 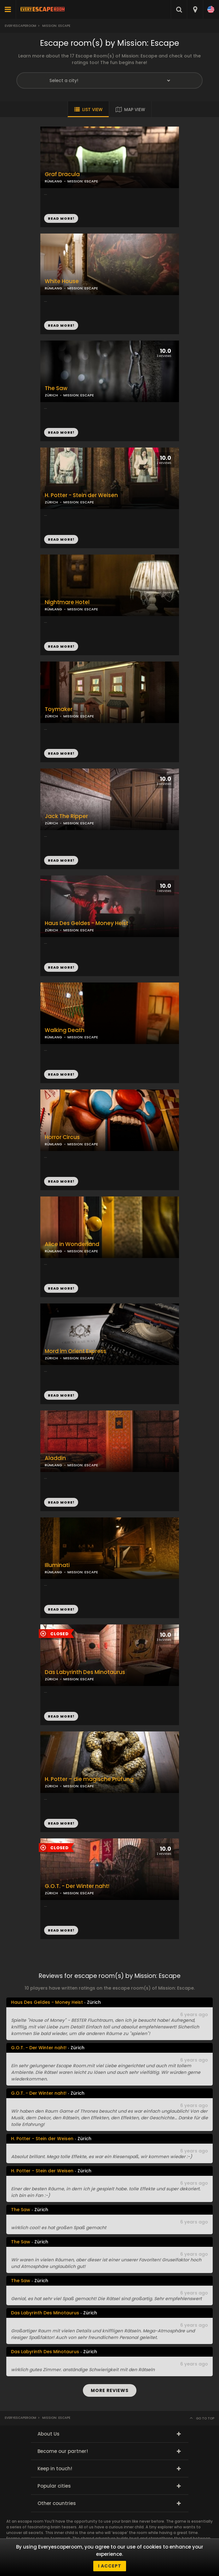 I want to click on Das Labyrinth Des Minotaurus, so click(x=85, y=1672).